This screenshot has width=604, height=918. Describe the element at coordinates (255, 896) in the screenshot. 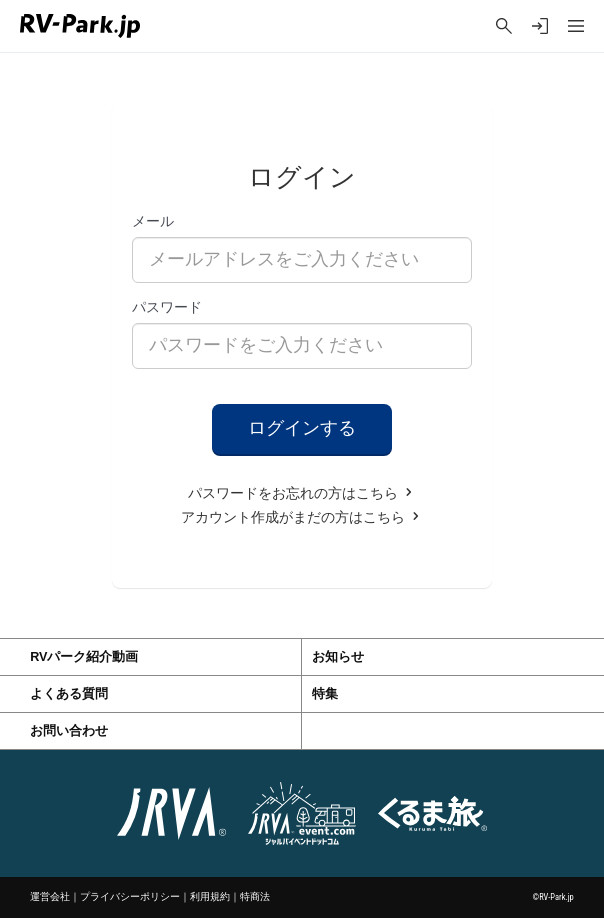

I see `特商法` at that location.